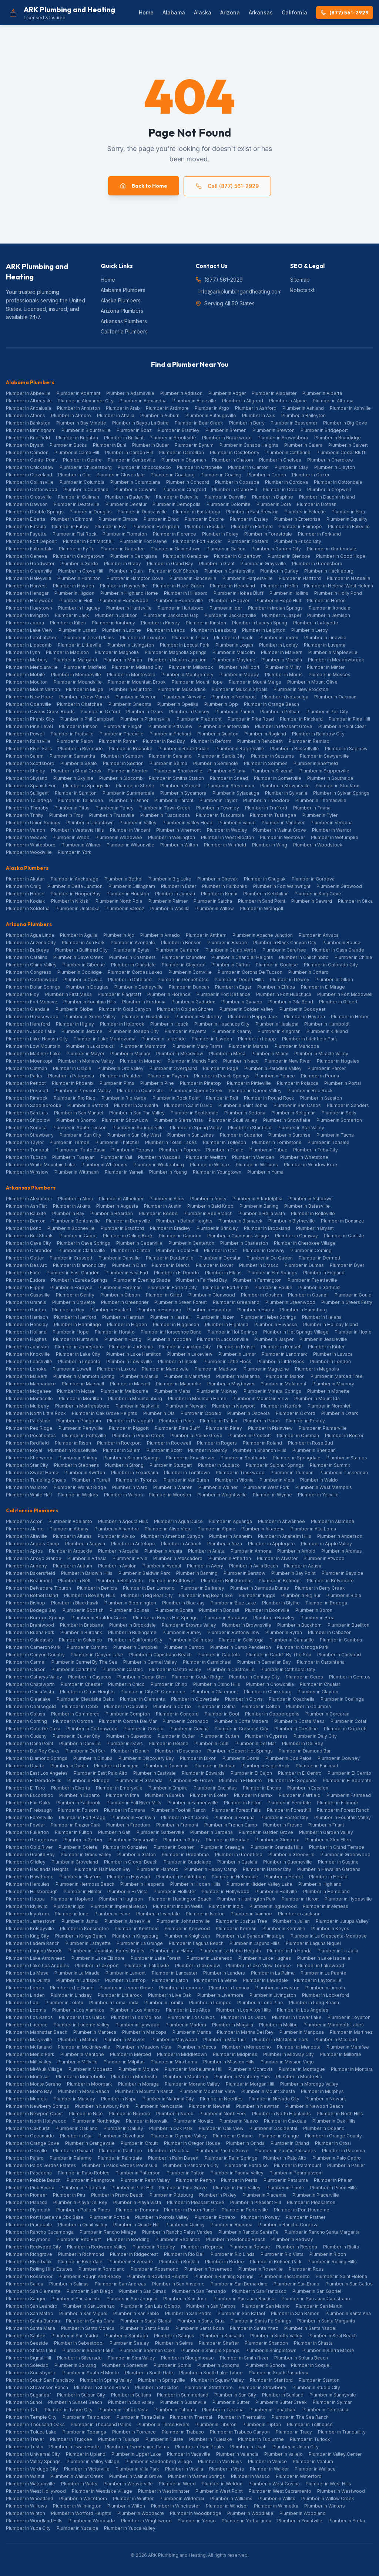 The width and height of the screenshot is (379, 2576). I want to click on Plumber in Bullhead City, so click(81, 950).